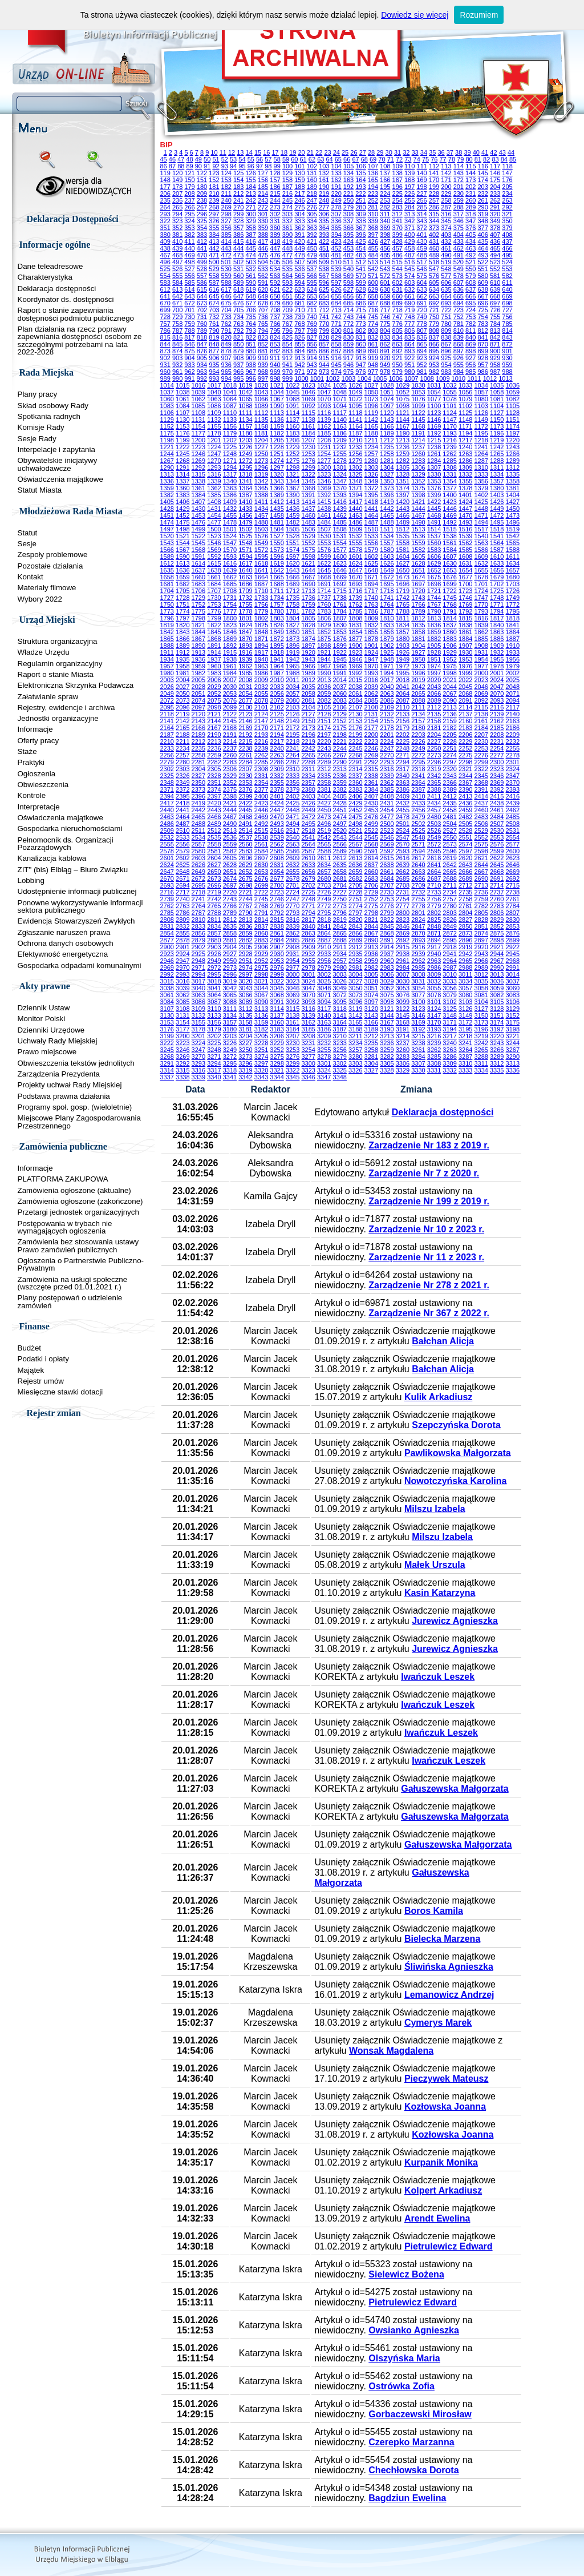 The width and height of the screenshot is (584, 2576). I want to click on Jednostki organizacyjne, so click(58, 718).